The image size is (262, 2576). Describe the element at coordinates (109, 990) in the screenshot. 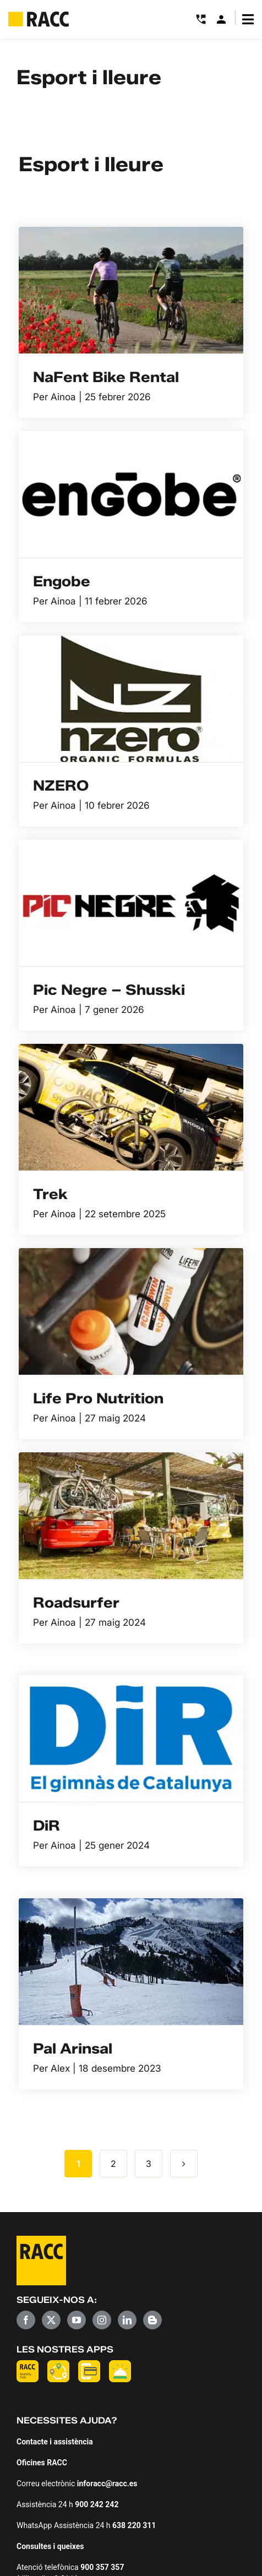

I see `Pic Negre – Shusski` at that location.